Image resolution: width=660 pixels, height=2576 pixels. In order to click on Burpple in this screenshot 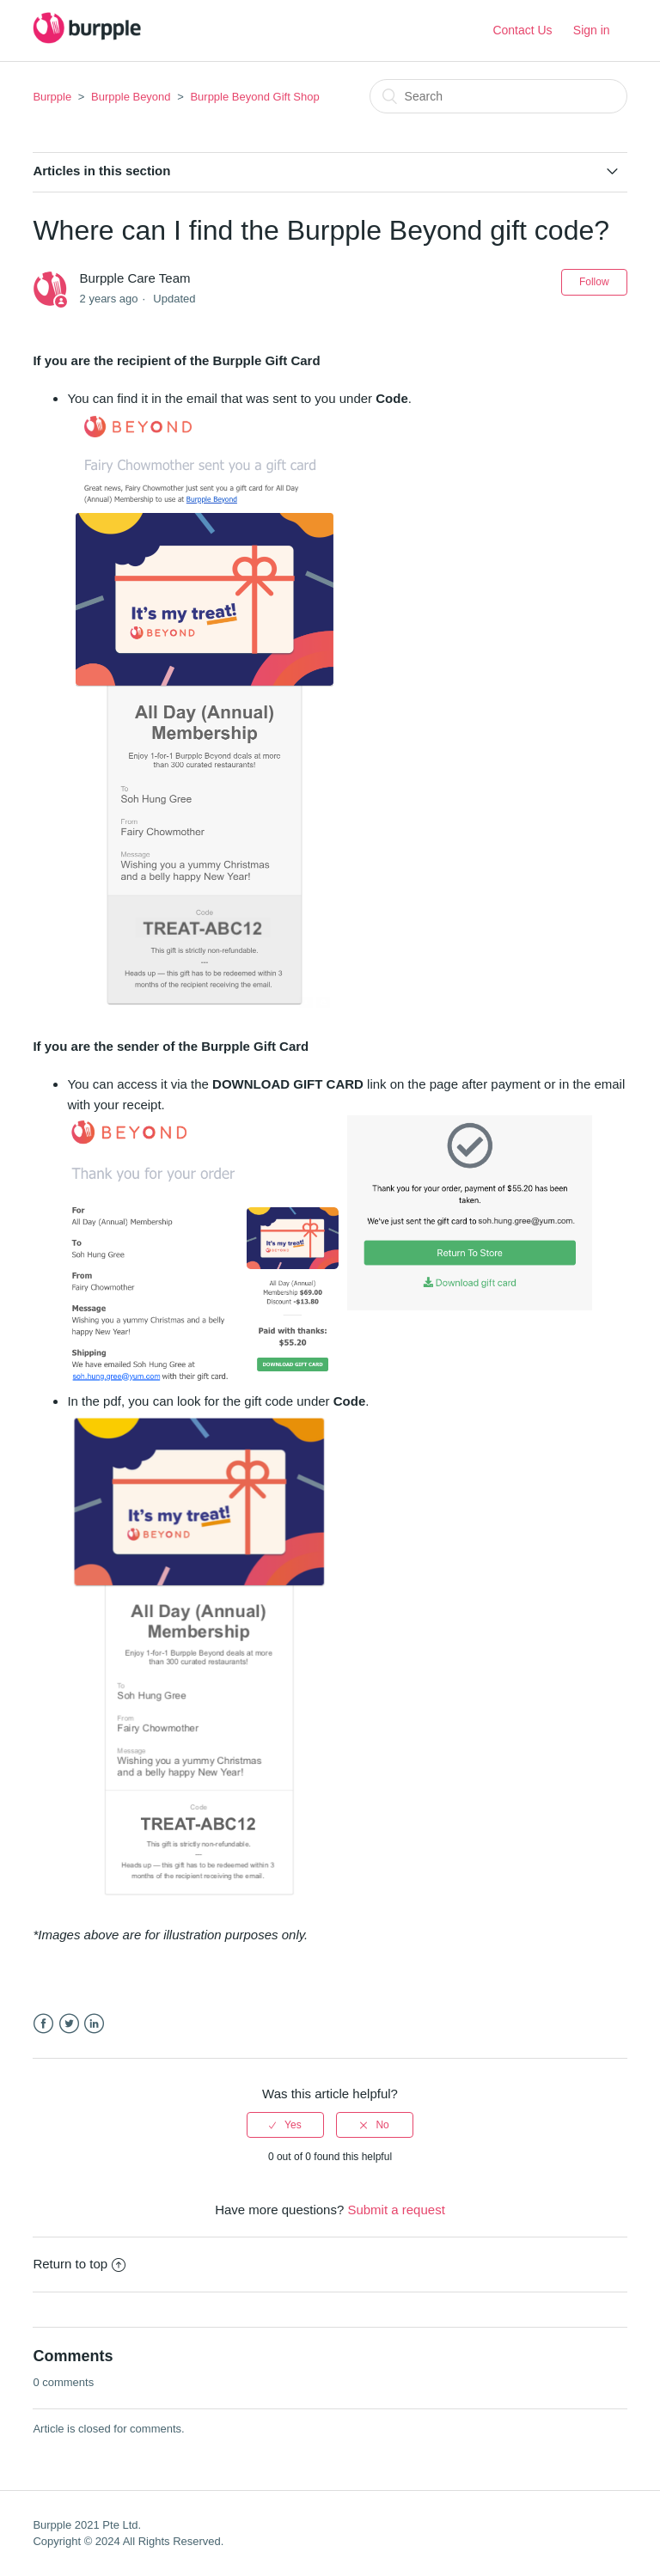, I will do `click(52, 96)`.